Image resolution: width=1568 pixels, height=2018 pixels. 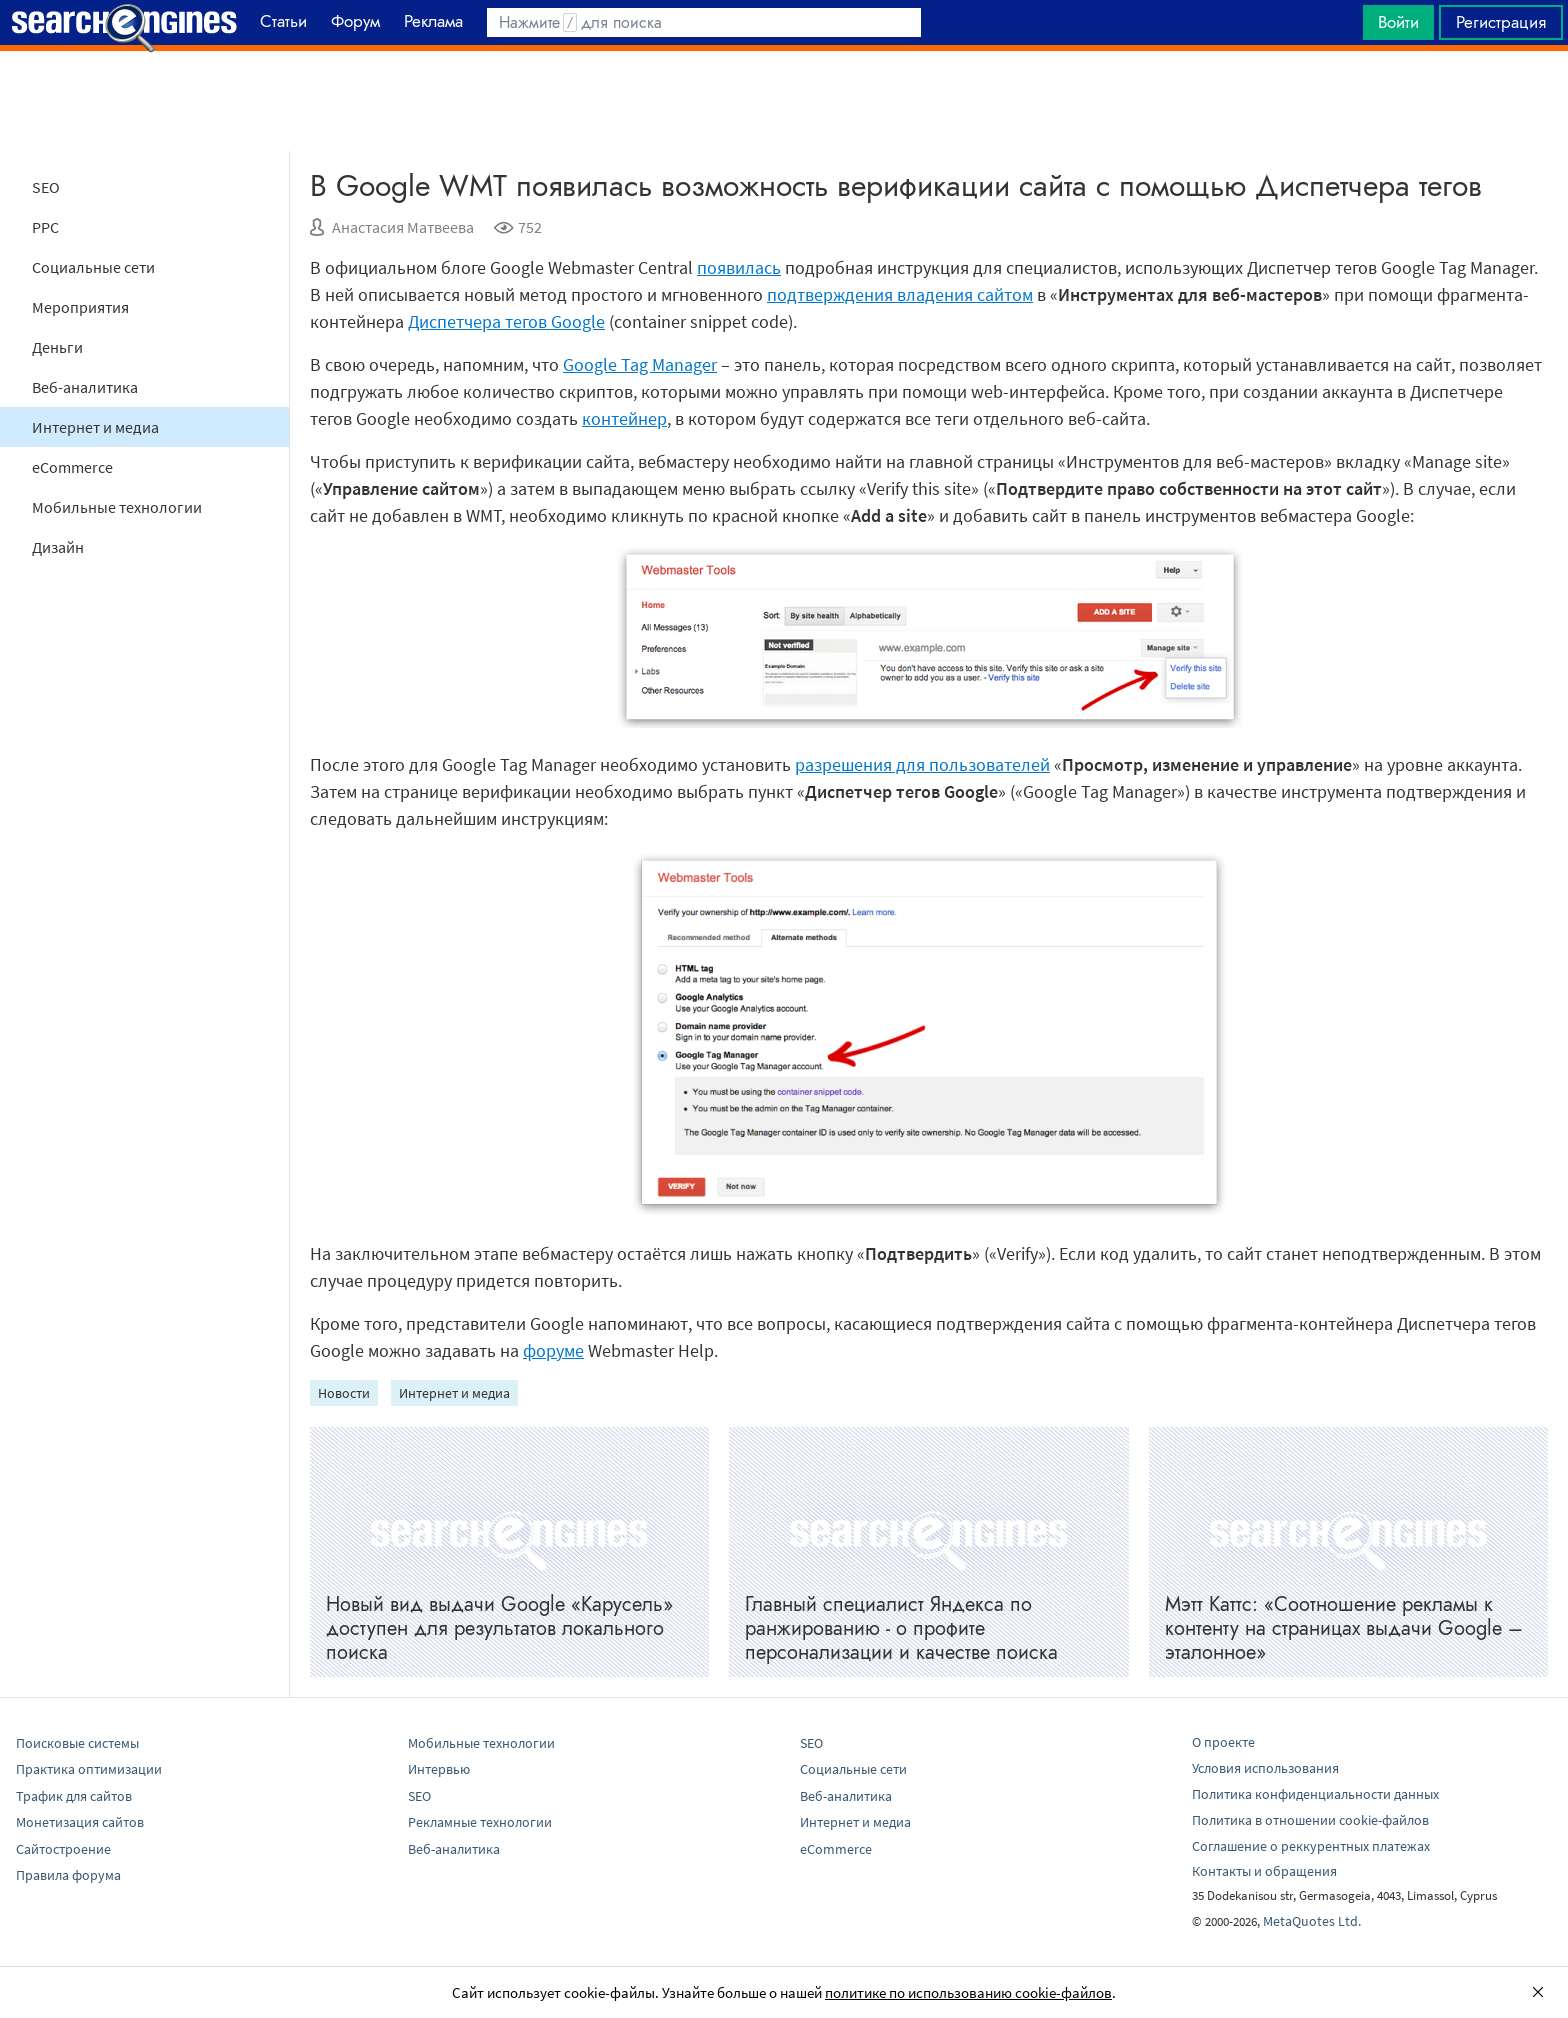 I want to click on О проекте, so click(x=1223, y=1742).